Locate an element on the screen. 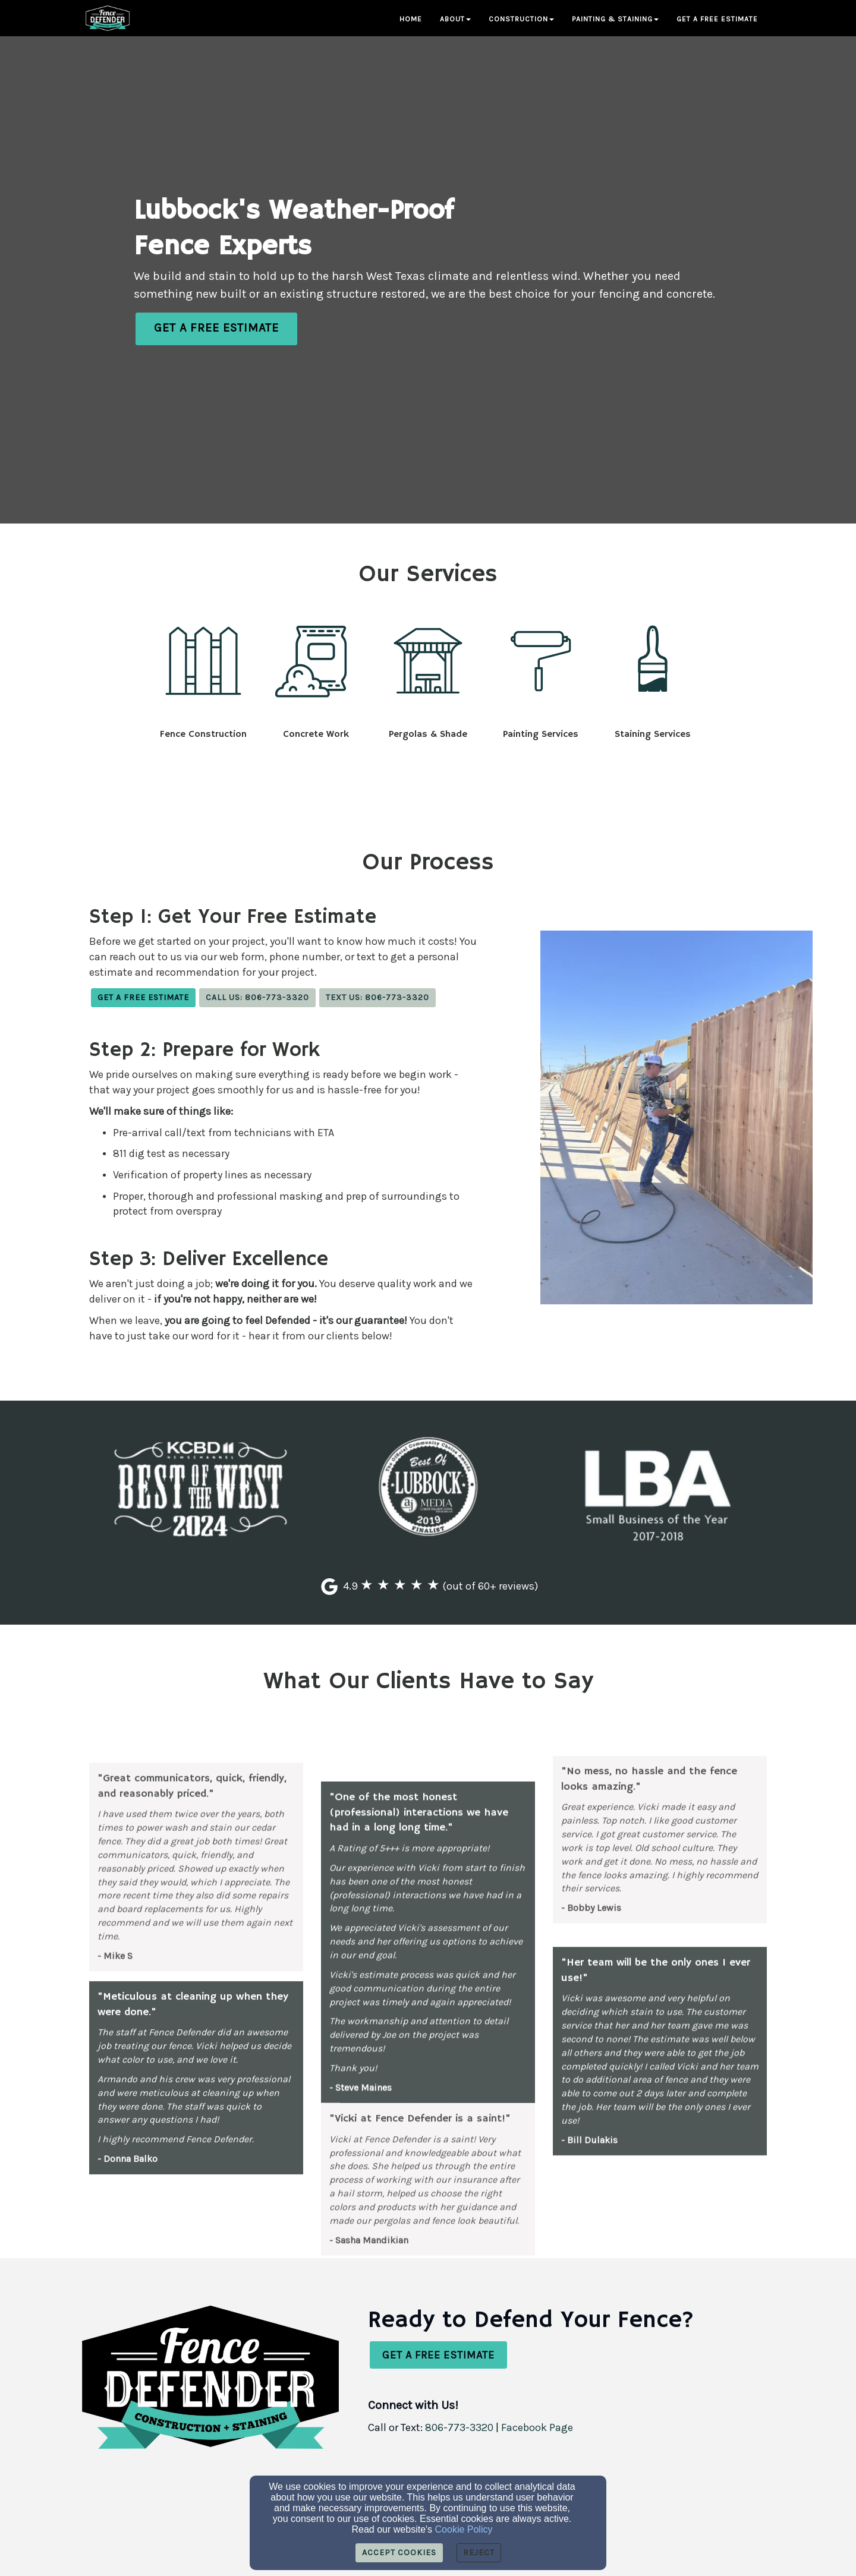  [button] is located at coordinates (216, 329).